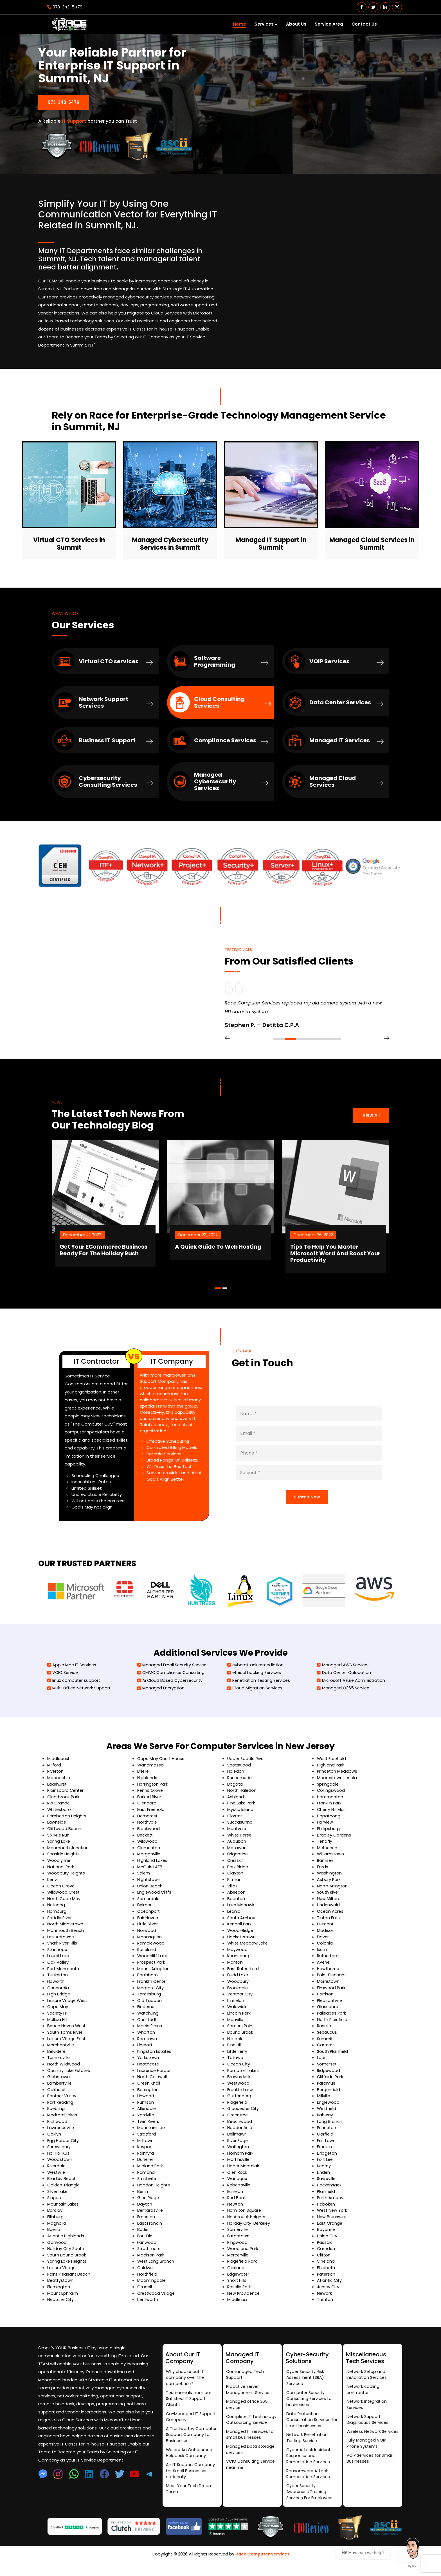  What do you see at coordinates (154, 1903) in the screenshot?
I see `Englewood Cliffs` at bounding box center [154, 1903].